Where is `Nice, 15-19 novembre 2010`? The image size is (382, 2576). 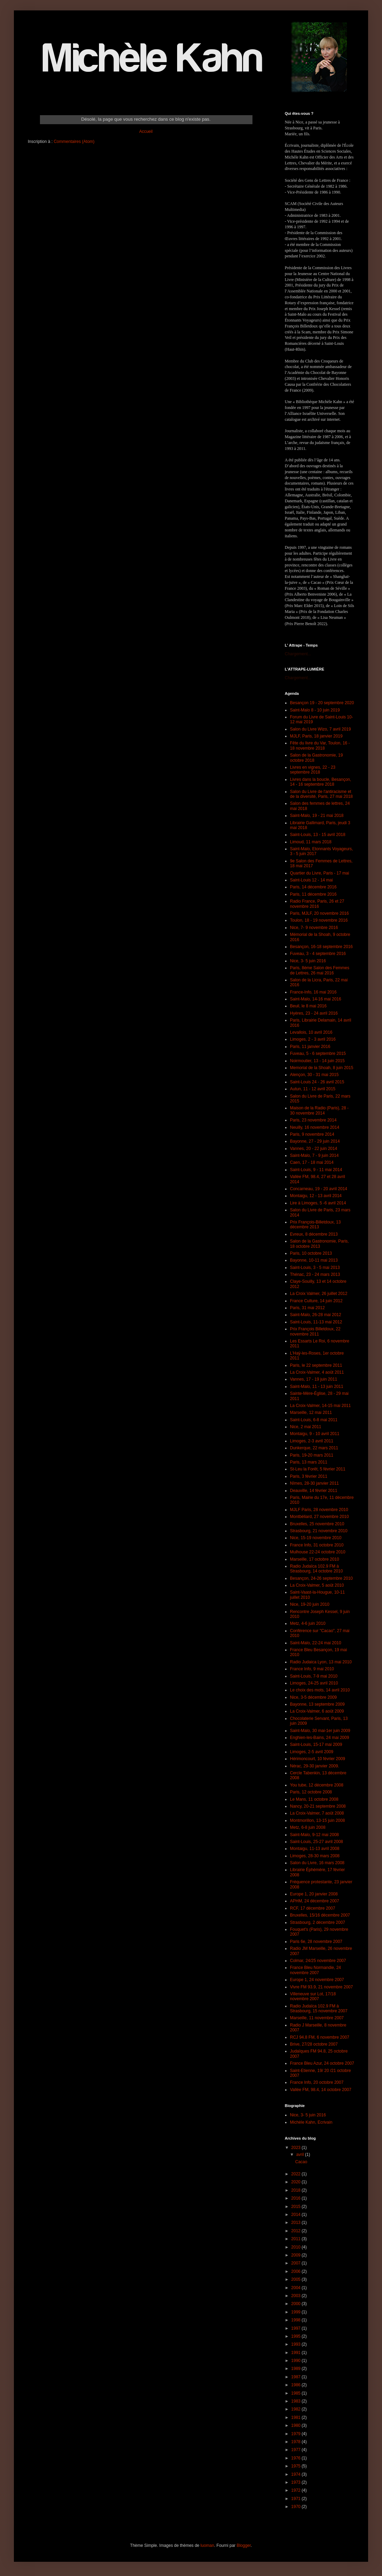
Nice, 15-19 novembre 2010 is located at coordinates (315, 1537).